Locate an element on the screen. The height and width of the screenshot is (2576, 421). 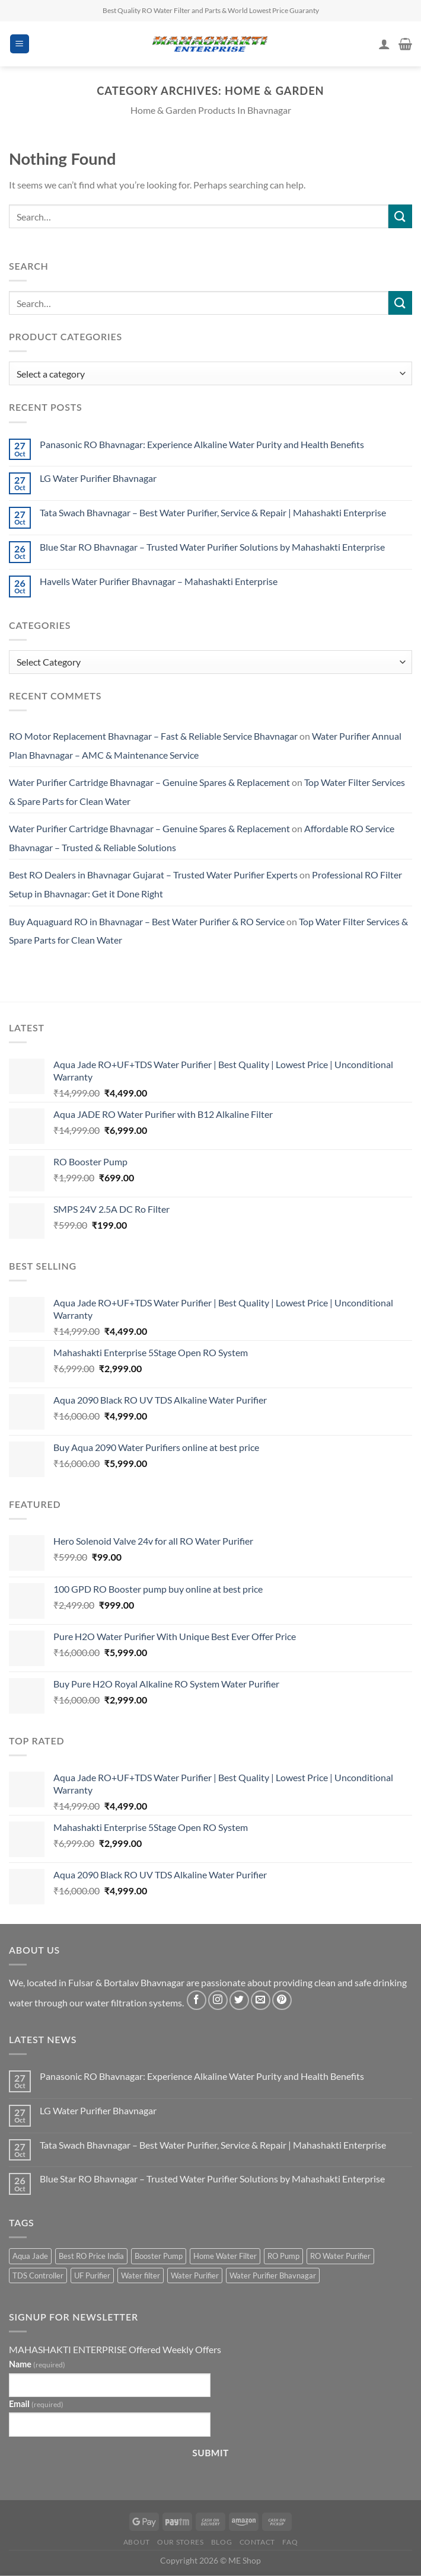
Water Purifier Cartridge Bhavnagar – Genuine Spares & Replacement is located at coordinates (149, 782).